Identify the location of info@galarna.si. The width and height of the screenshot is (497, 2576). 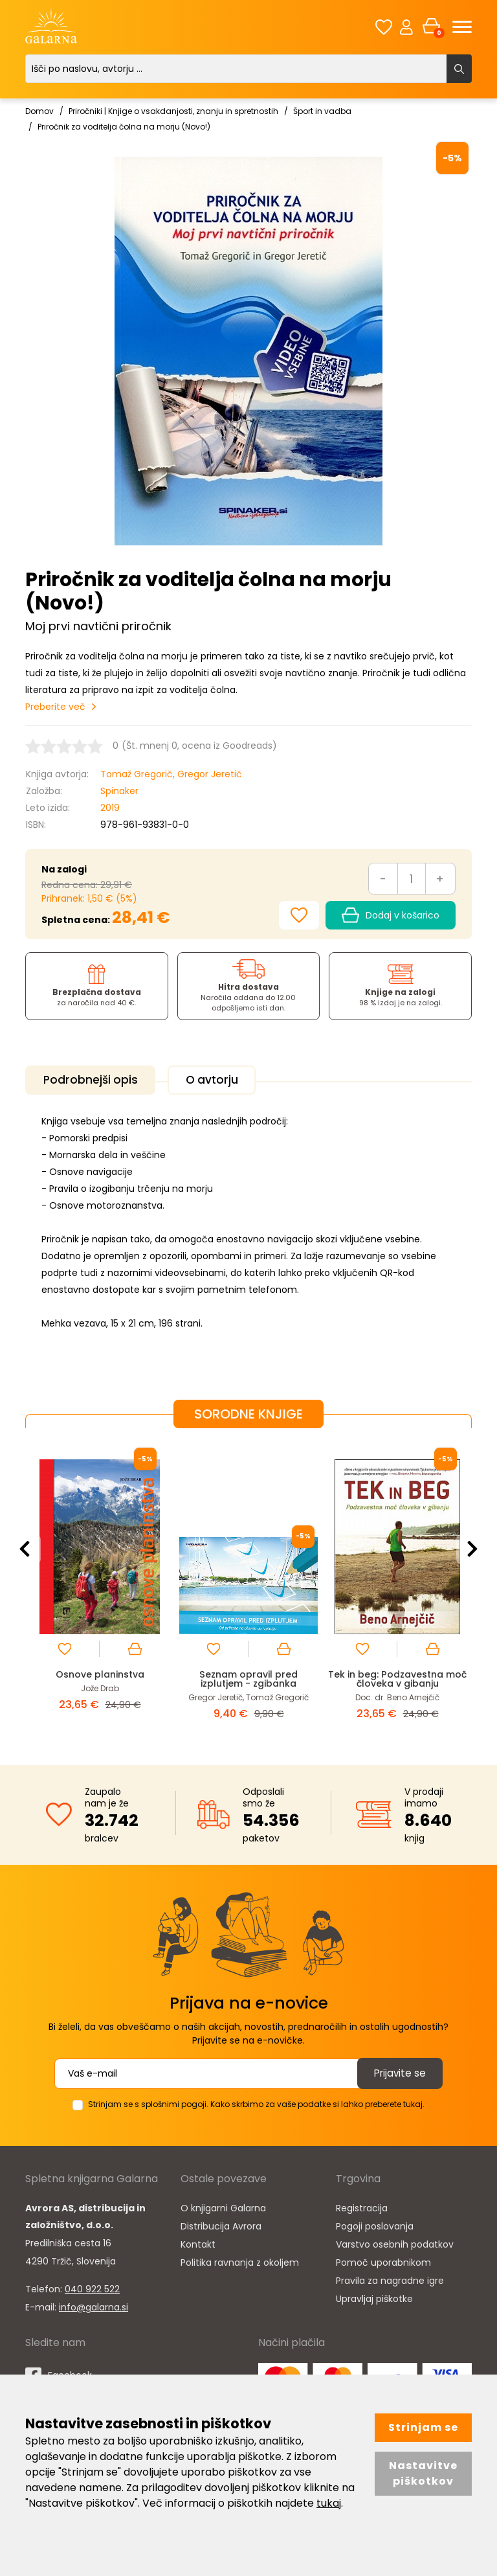
(93, 2304).